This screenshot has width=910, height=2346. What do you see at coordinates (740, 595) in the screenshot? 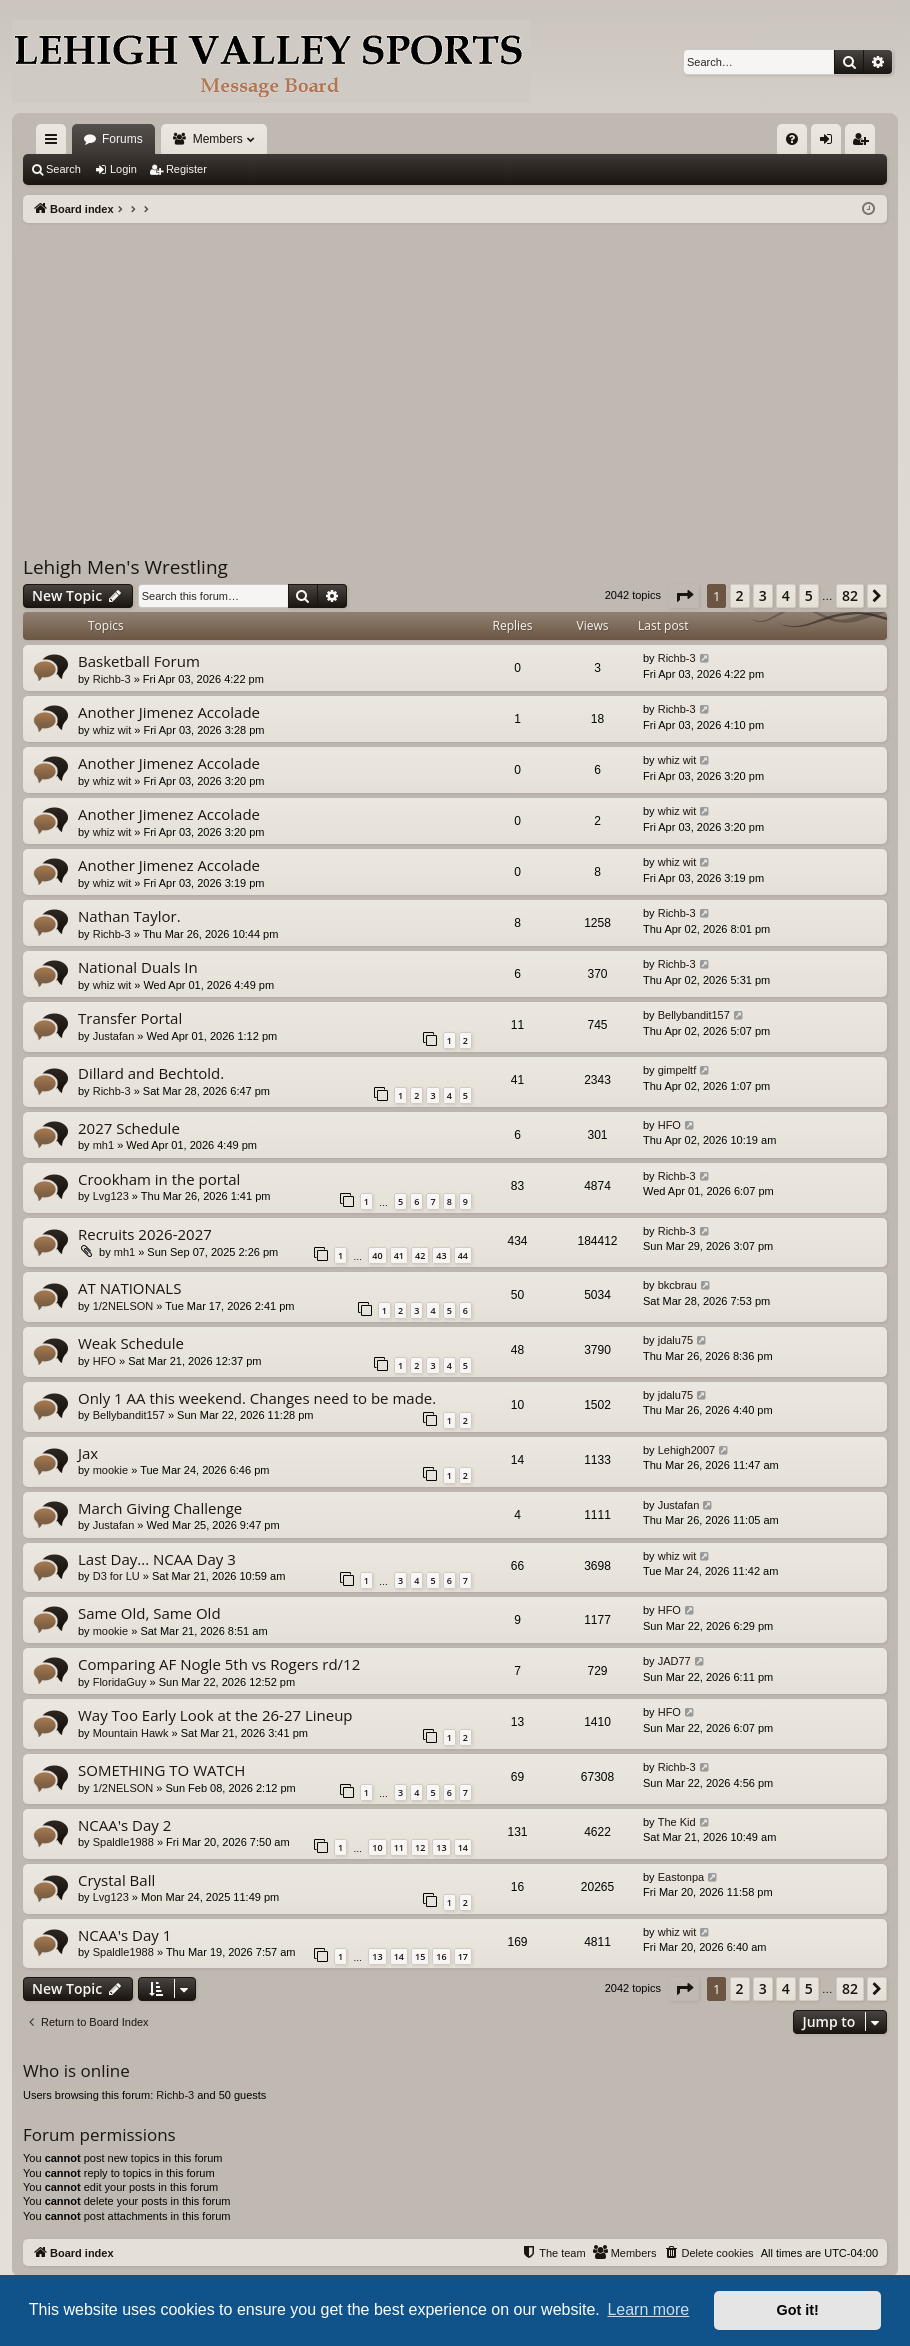
I see `2 [button]` at bounding box center [740, 595].